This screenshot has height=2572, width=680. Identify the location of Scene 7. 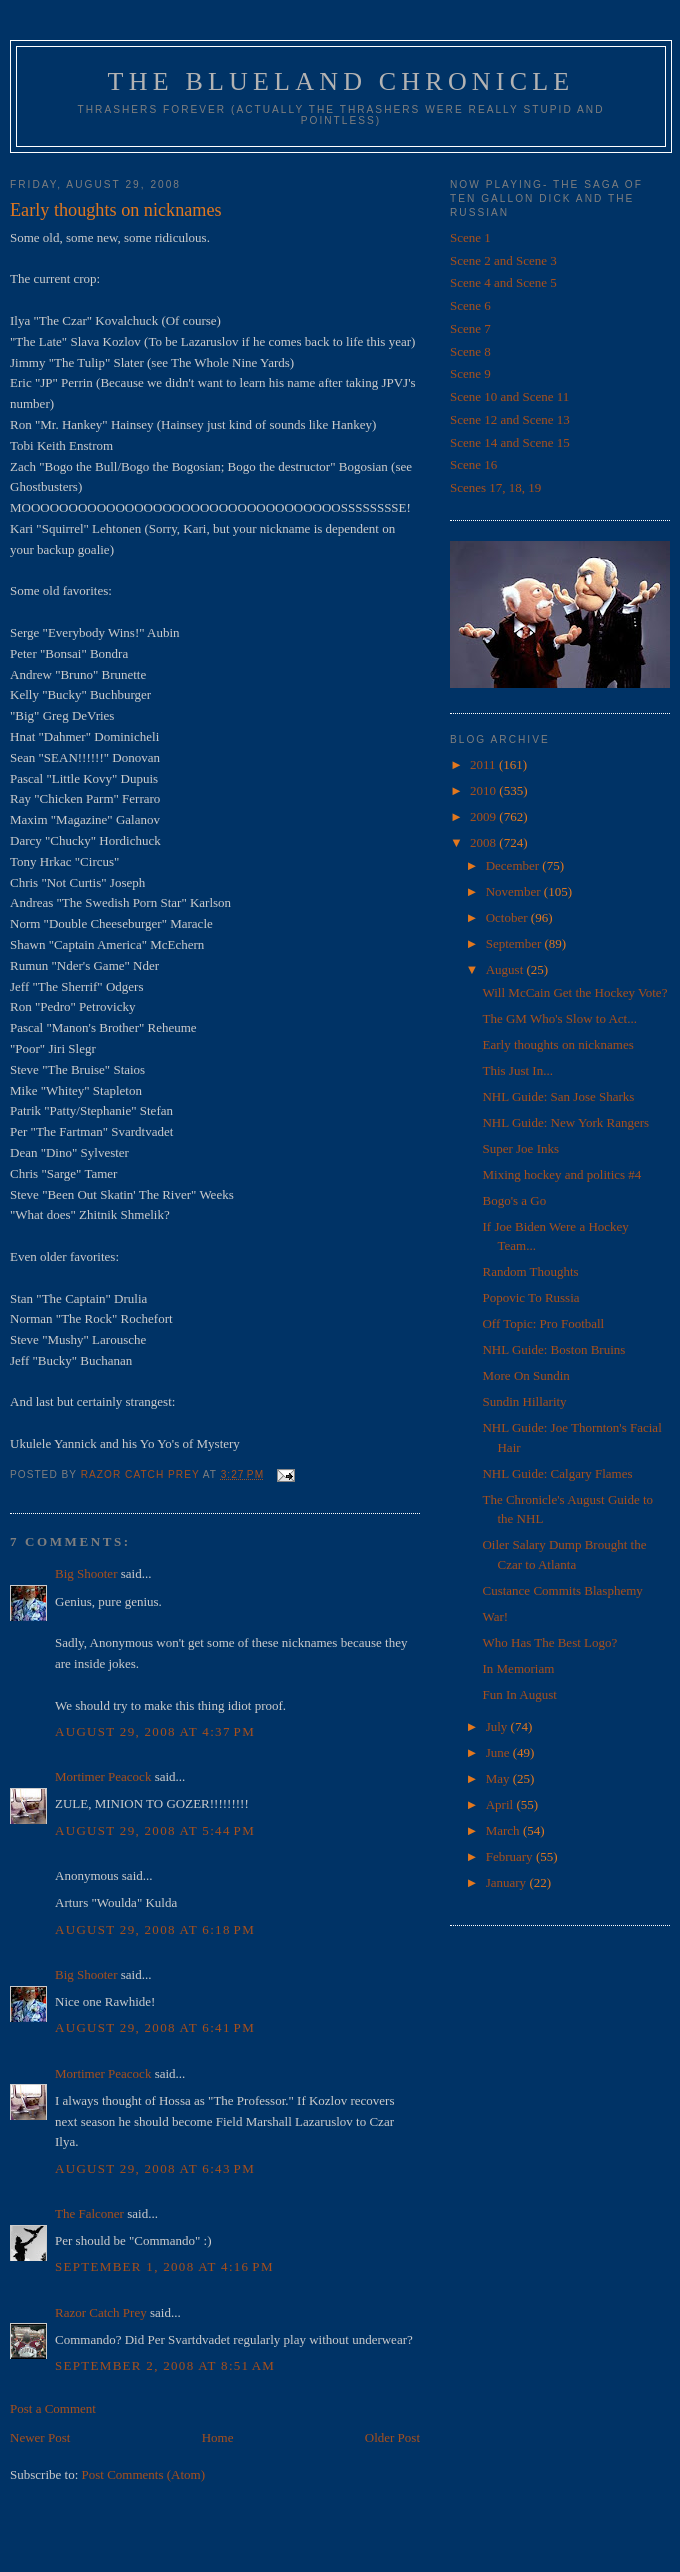
(470, 328).